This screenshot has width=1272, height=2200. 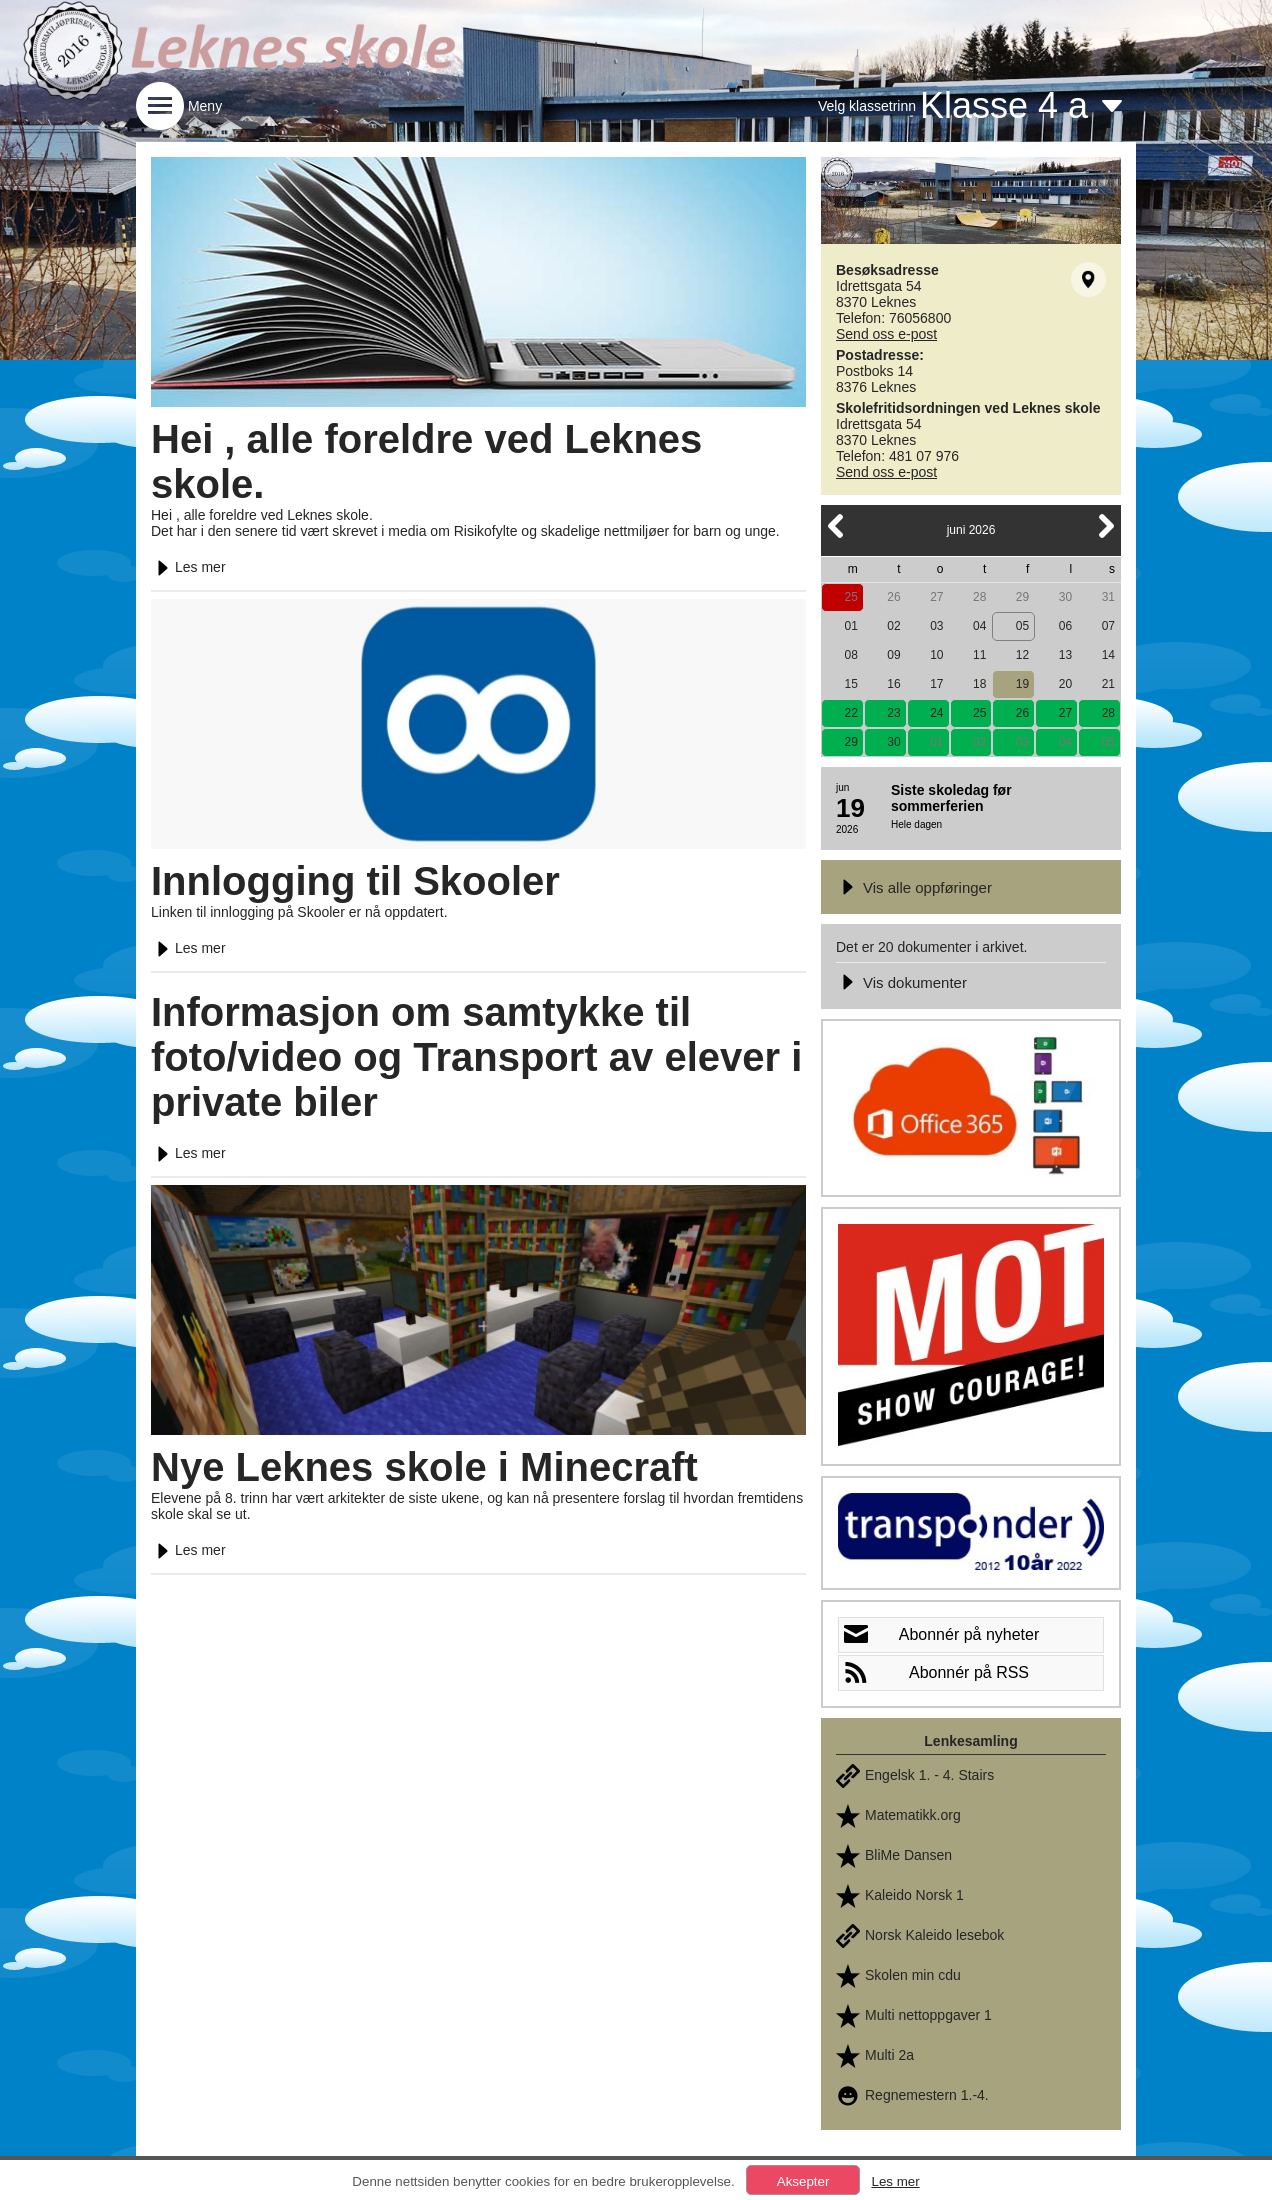 I want to click on 05, so click(x=1022, y=626).